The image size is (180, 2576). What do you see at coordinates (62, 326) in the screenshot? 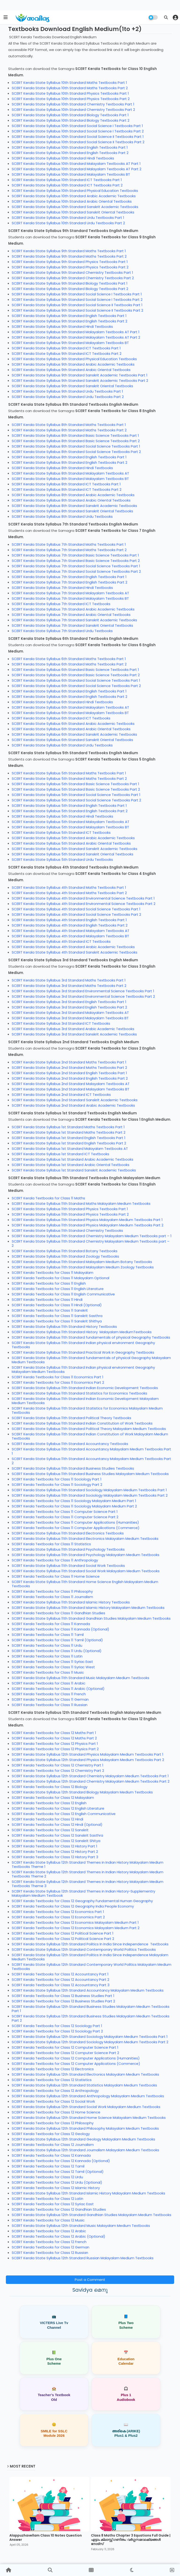
I see `SCERT Kerala State Syllabus 9th Standard Hindi Textbooks` at bounding box center [62, 326].